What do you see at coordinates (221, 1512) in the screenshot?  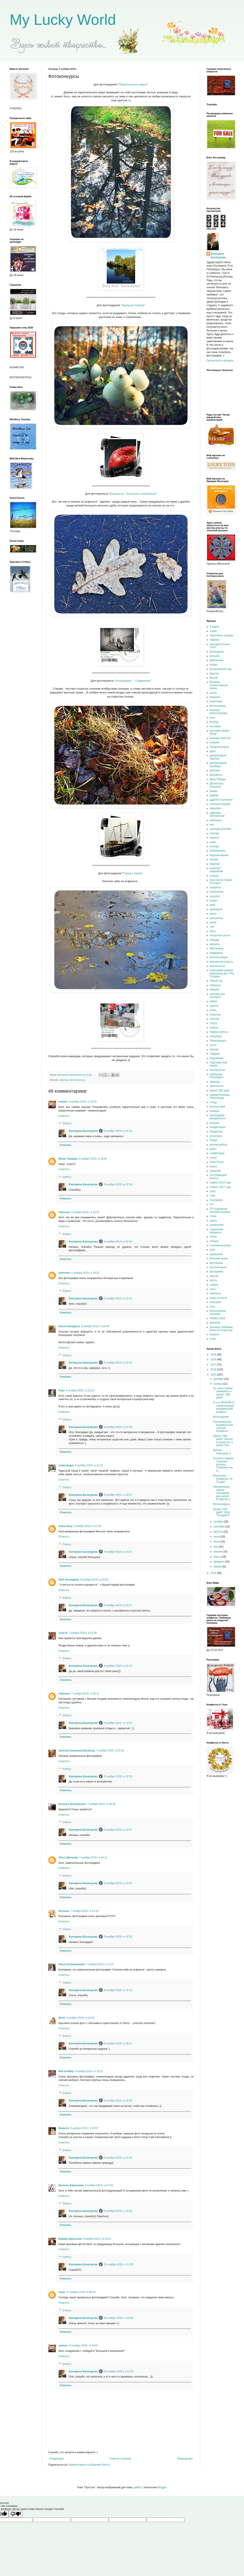 I see `Проект "365 дней". Игра "Отгадай-2"` at bounding box center [221, 1512].